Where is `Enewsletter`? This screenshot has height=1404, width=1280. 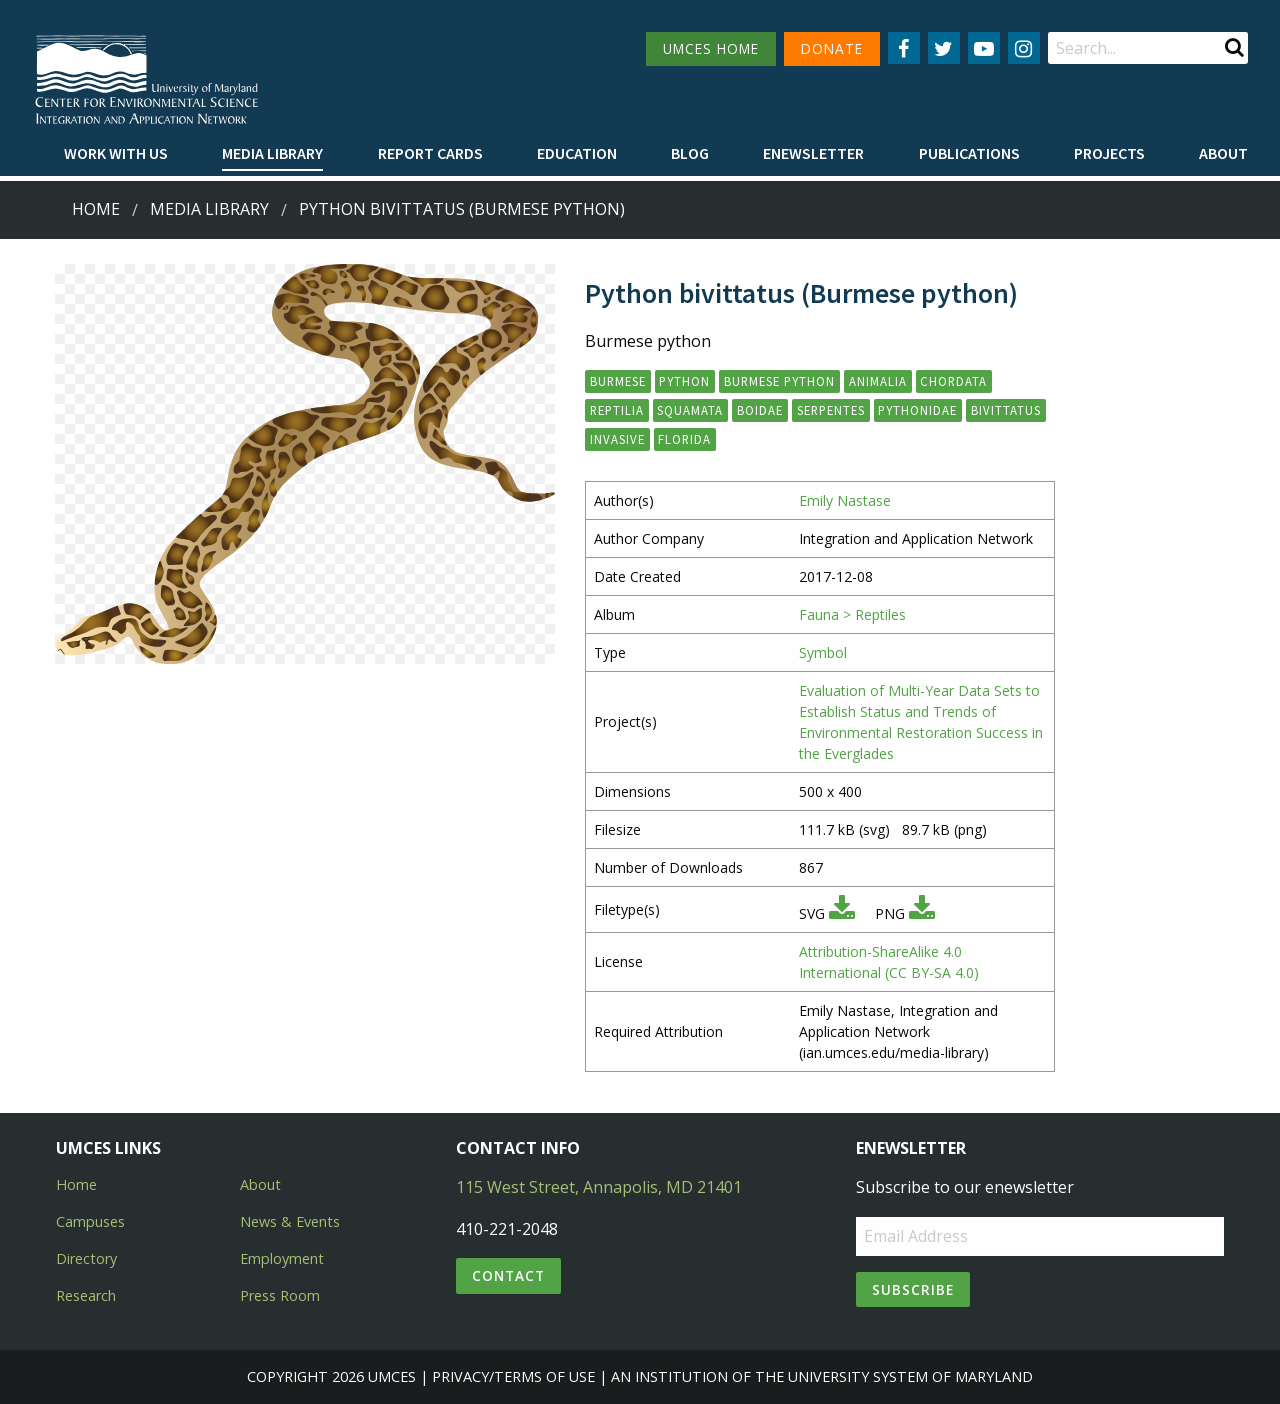
Enewsletter is located at coordinates (813, 153).